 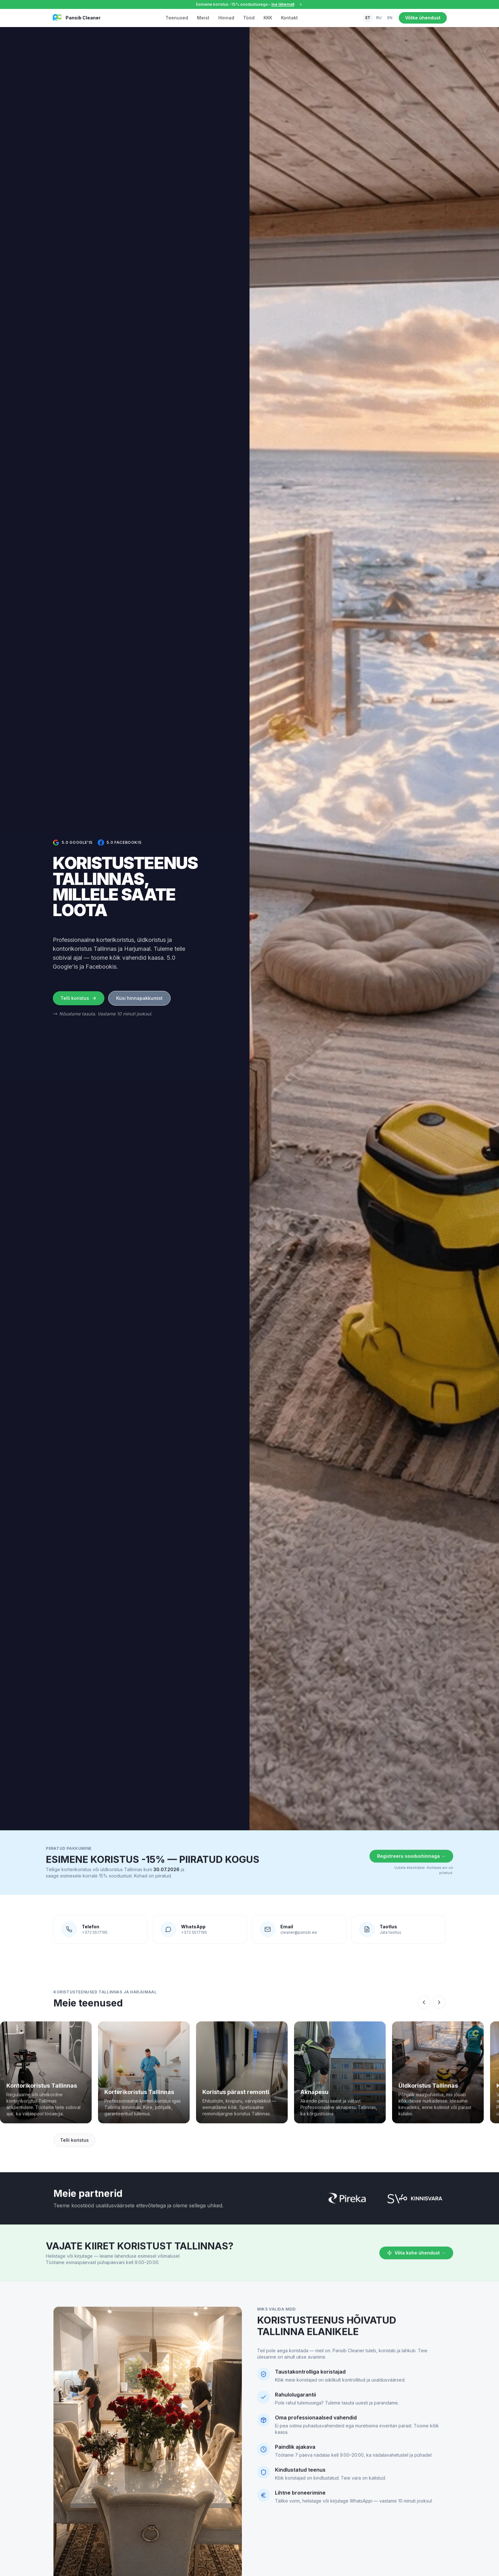 I want to click on Tööd, so click(x=249, y=17).